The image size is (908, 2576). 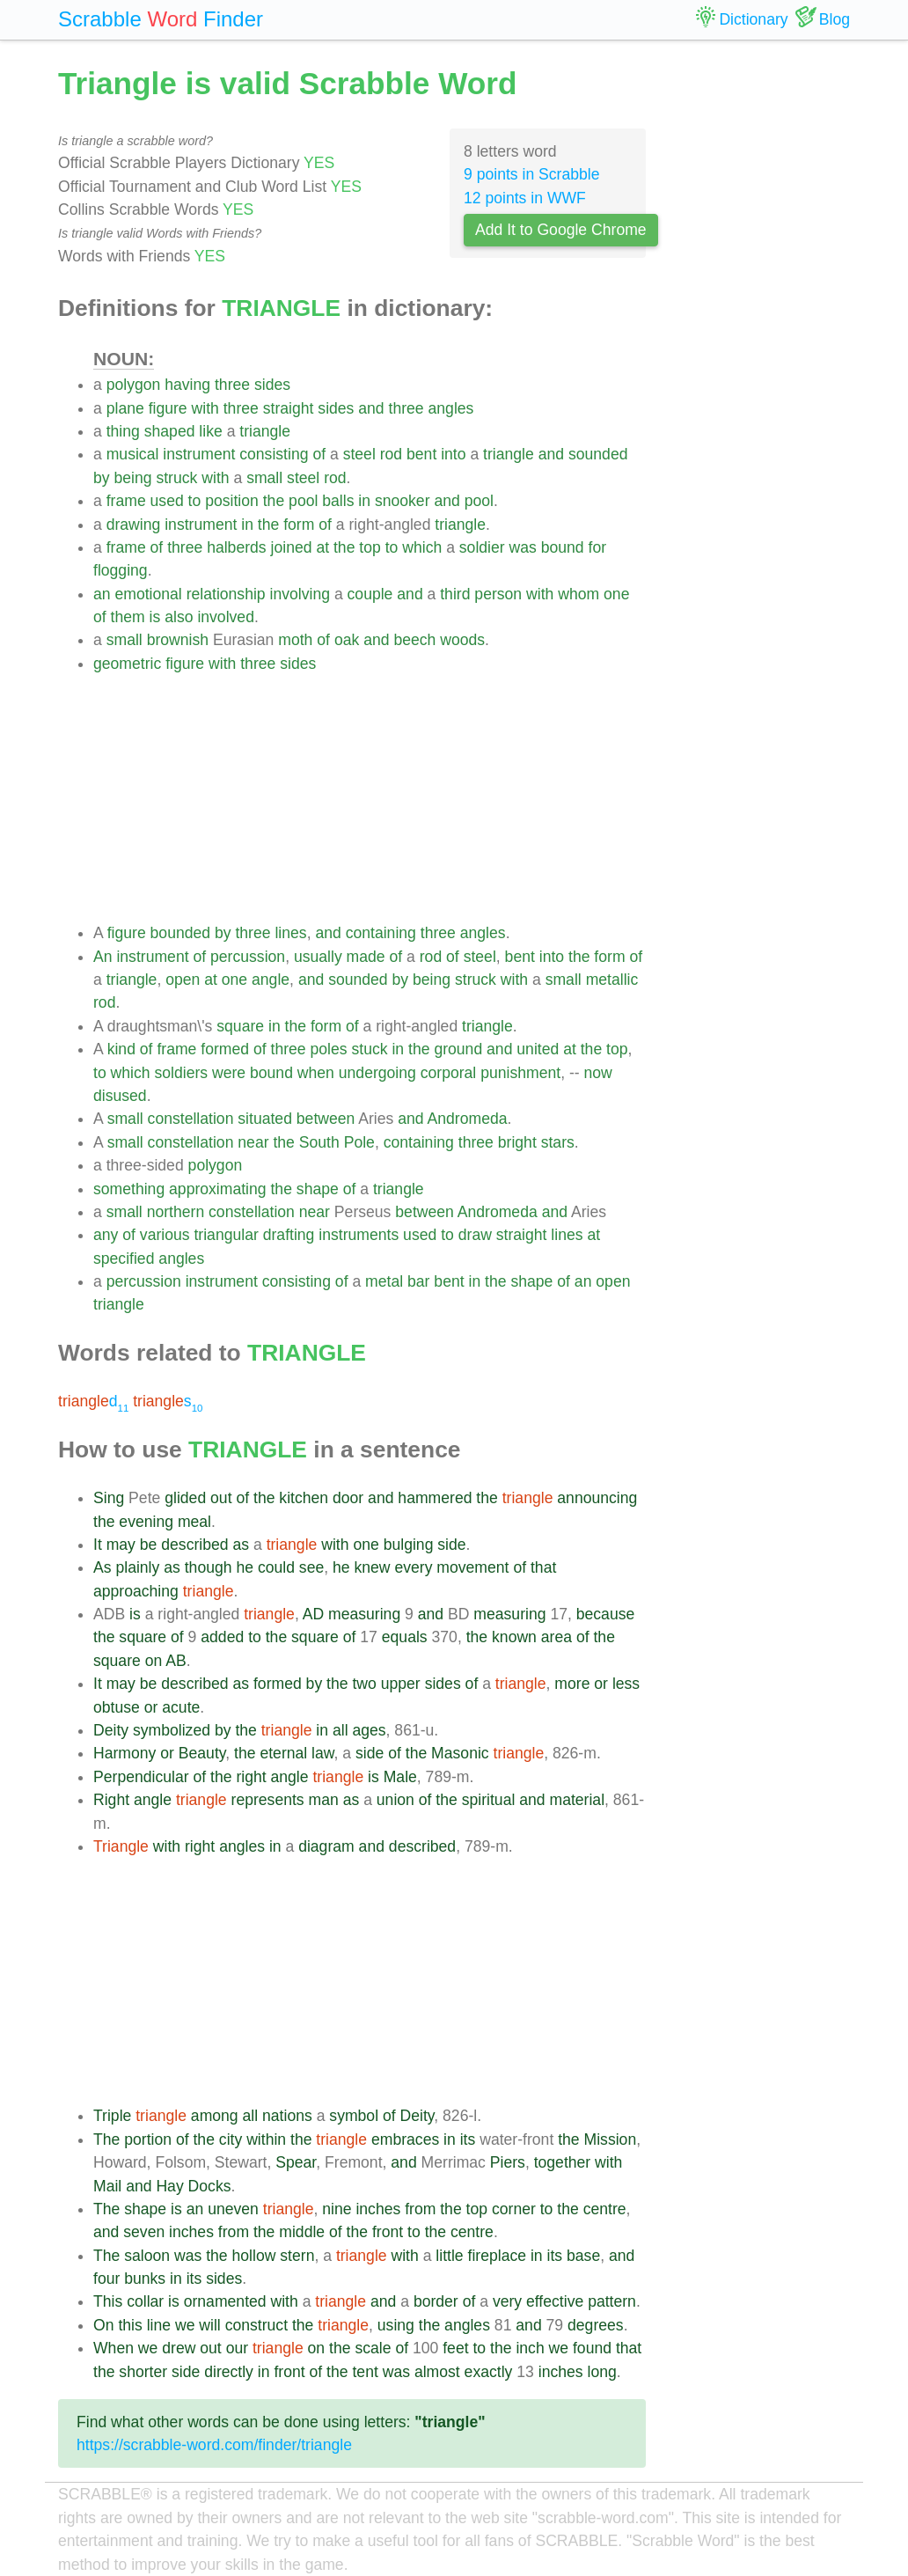 I want to click on shape, so click(x=318, y=1189).